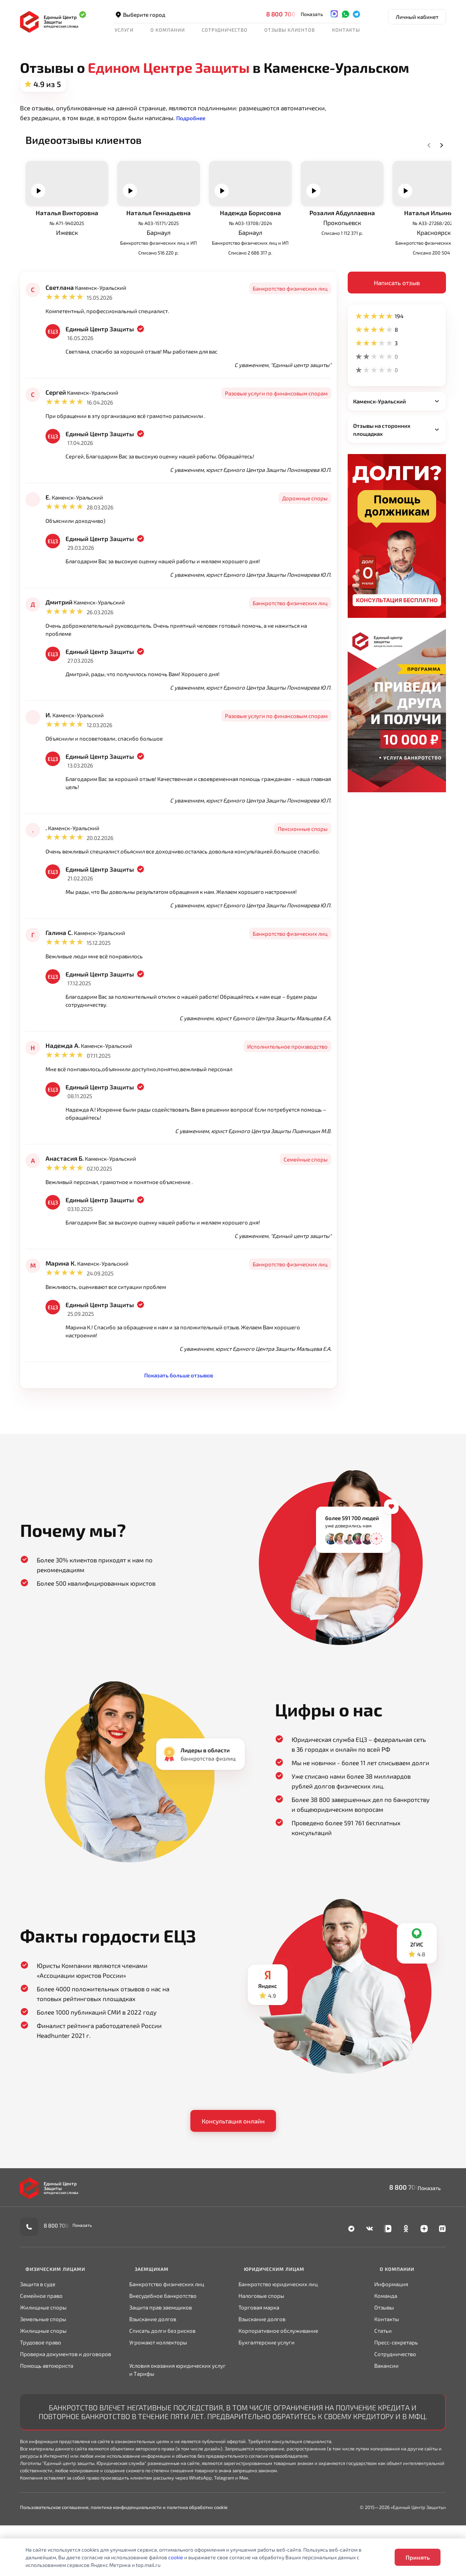 Image resolution: width=466 pixels, height=2576 pixels. I want to click on Личный кабинет, so click(417, 16).